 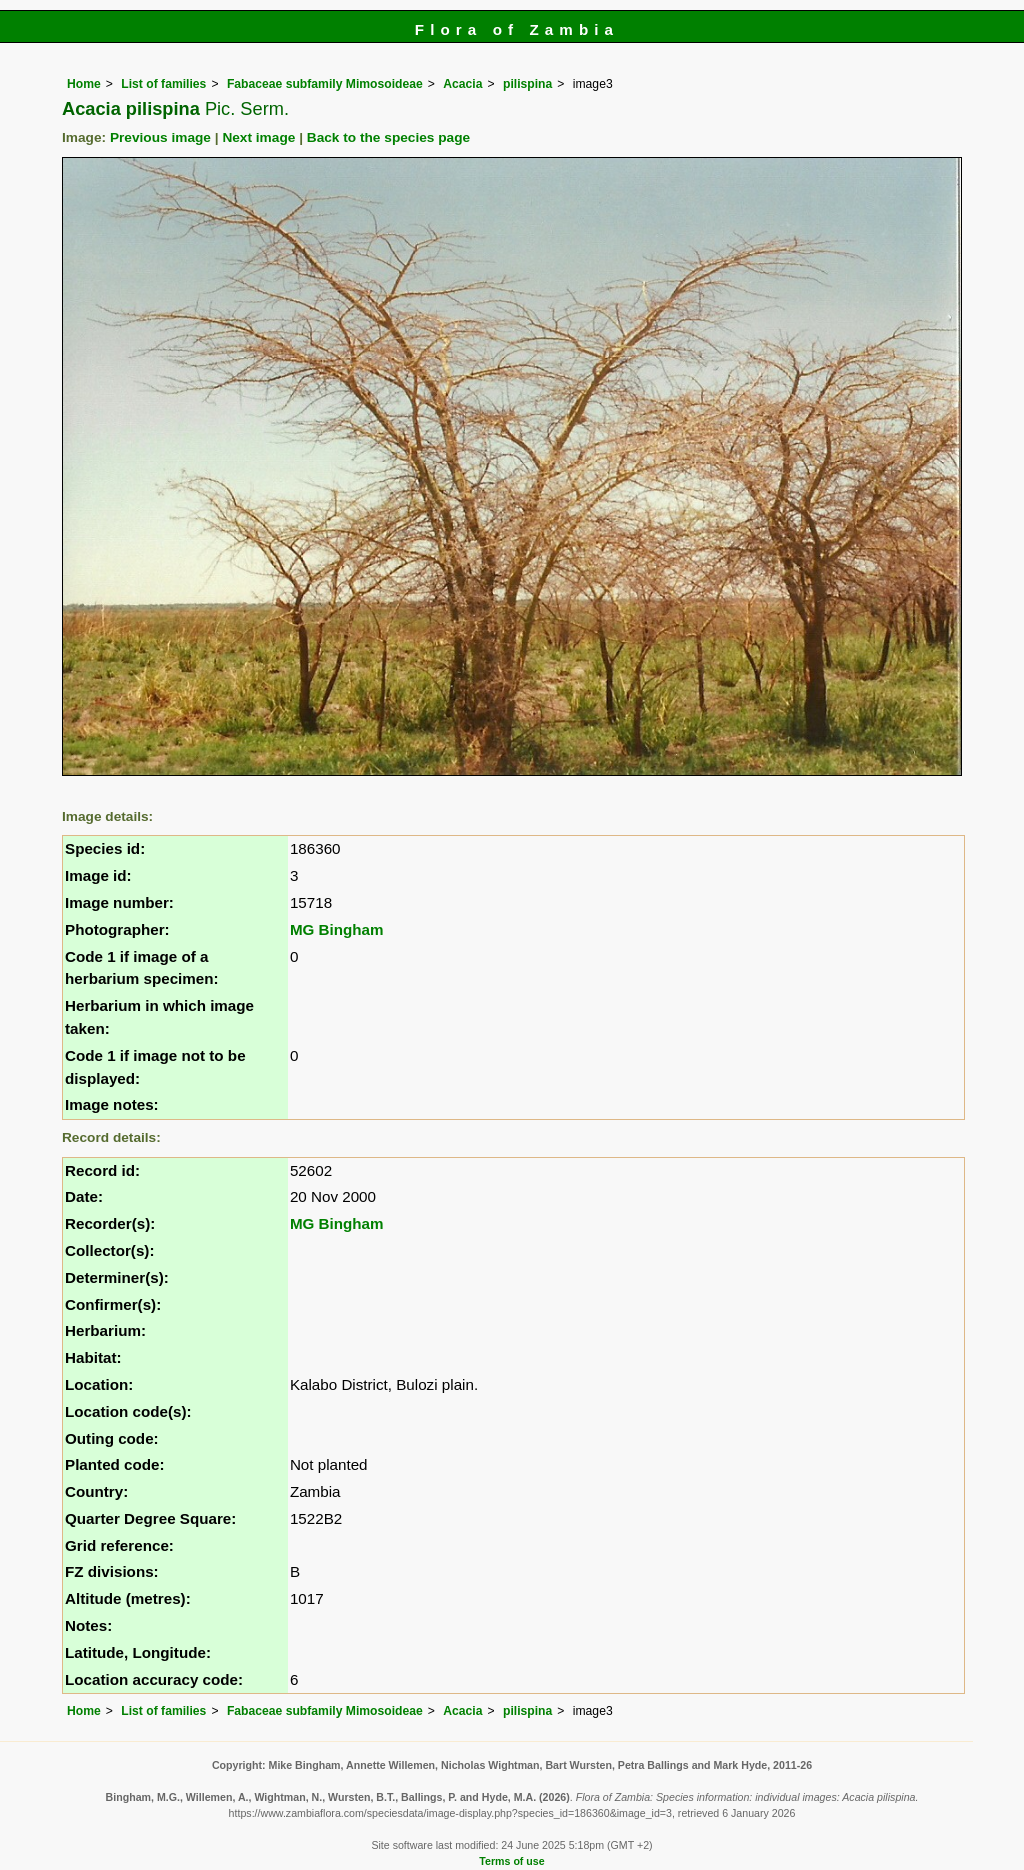 What do you see at coordinates (337, 929) in the screenshot?
I see `MG Bingham` at bounding box center [337, 929].